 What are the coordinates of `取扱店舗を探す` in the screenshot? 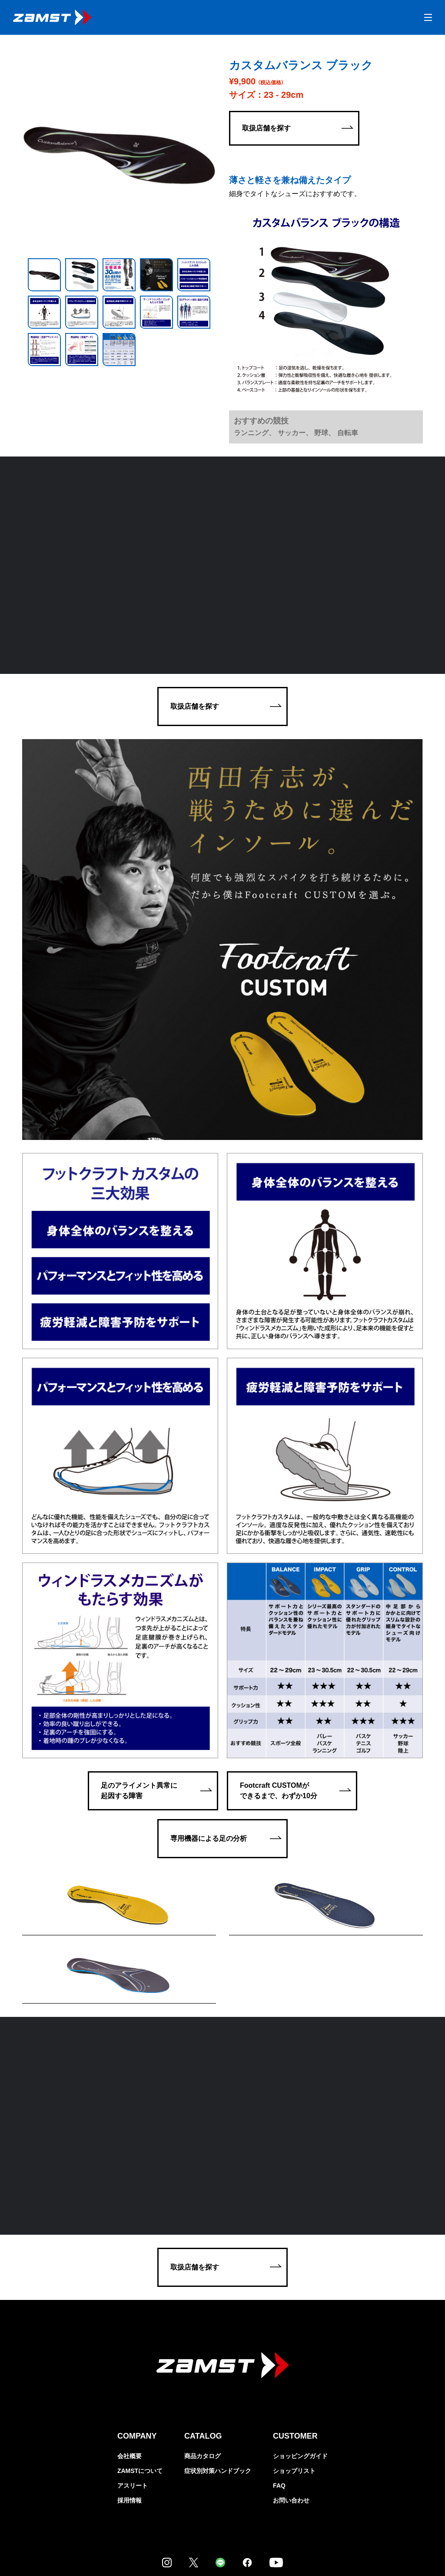 It's located at (266, 128).